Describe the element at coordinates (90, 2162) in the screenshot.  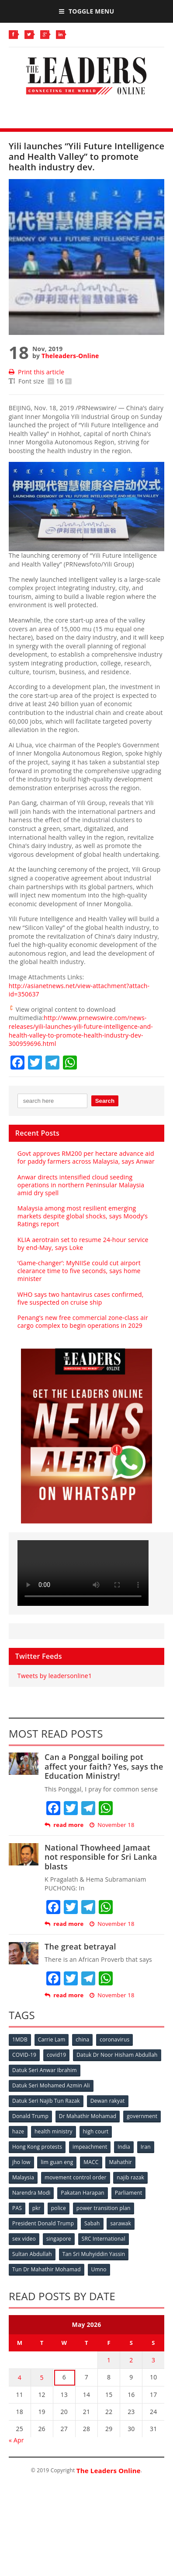
I see `MACC [MACC (111 items)]` at that location.